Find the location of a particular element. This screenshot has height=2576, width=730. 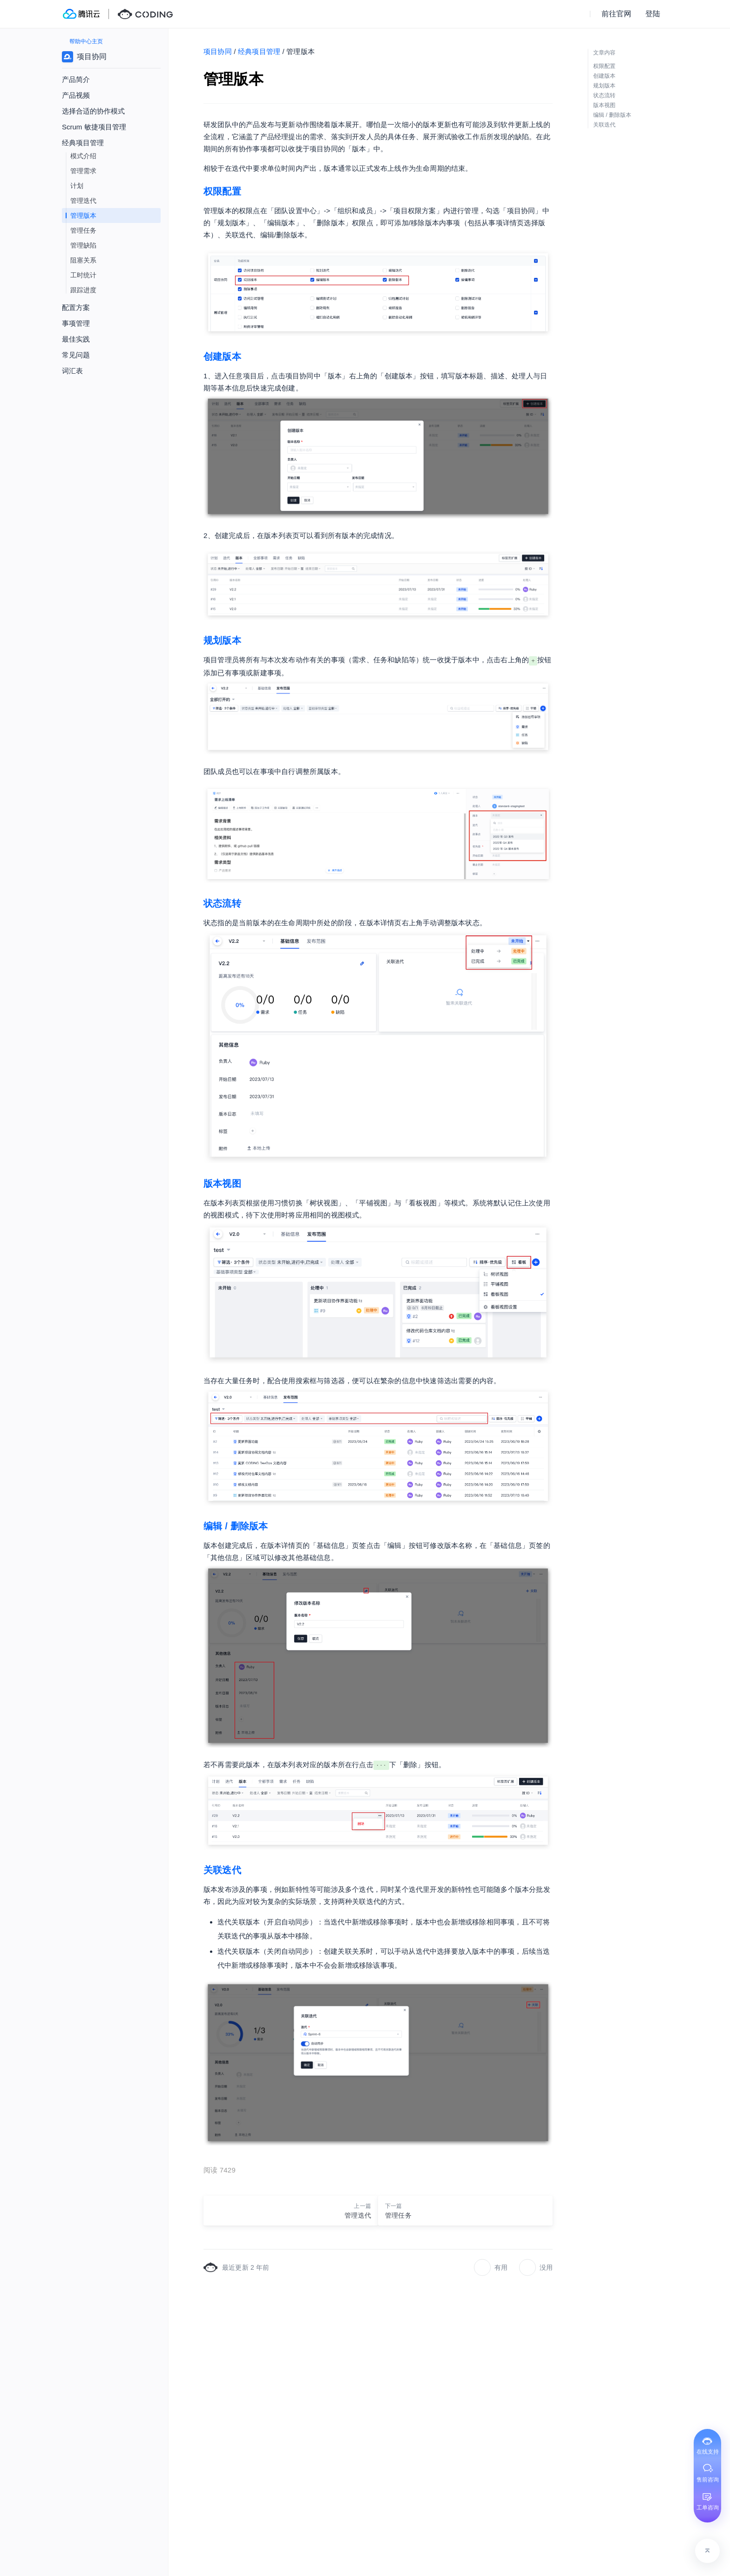

计划 is located at coordinates (76, 185).